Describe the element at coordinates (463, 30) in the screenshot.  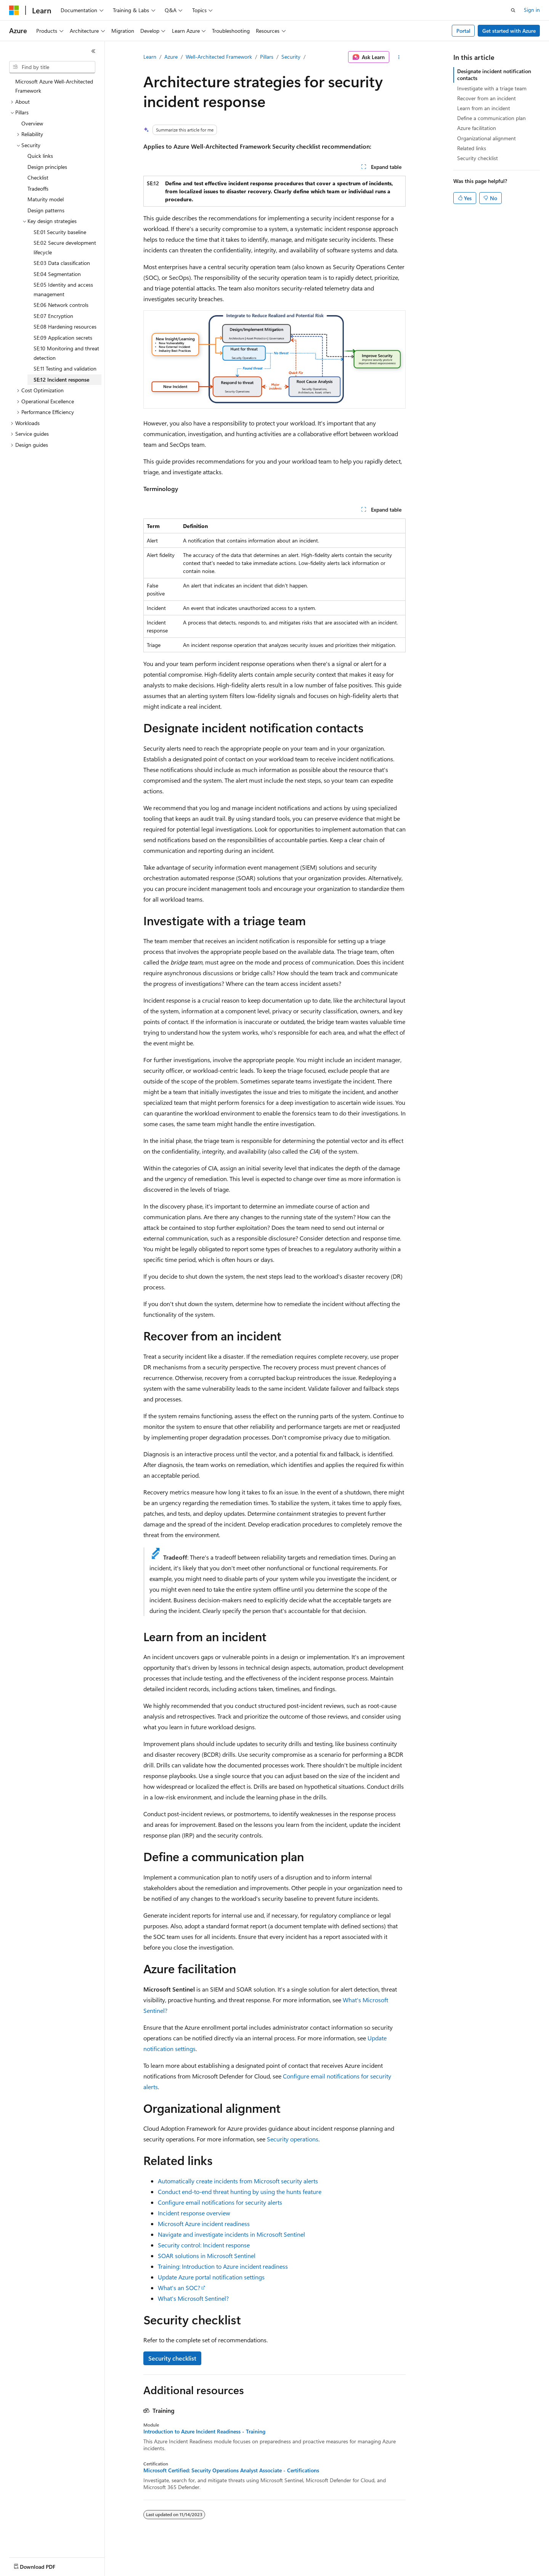
I see `Portal` at that location.